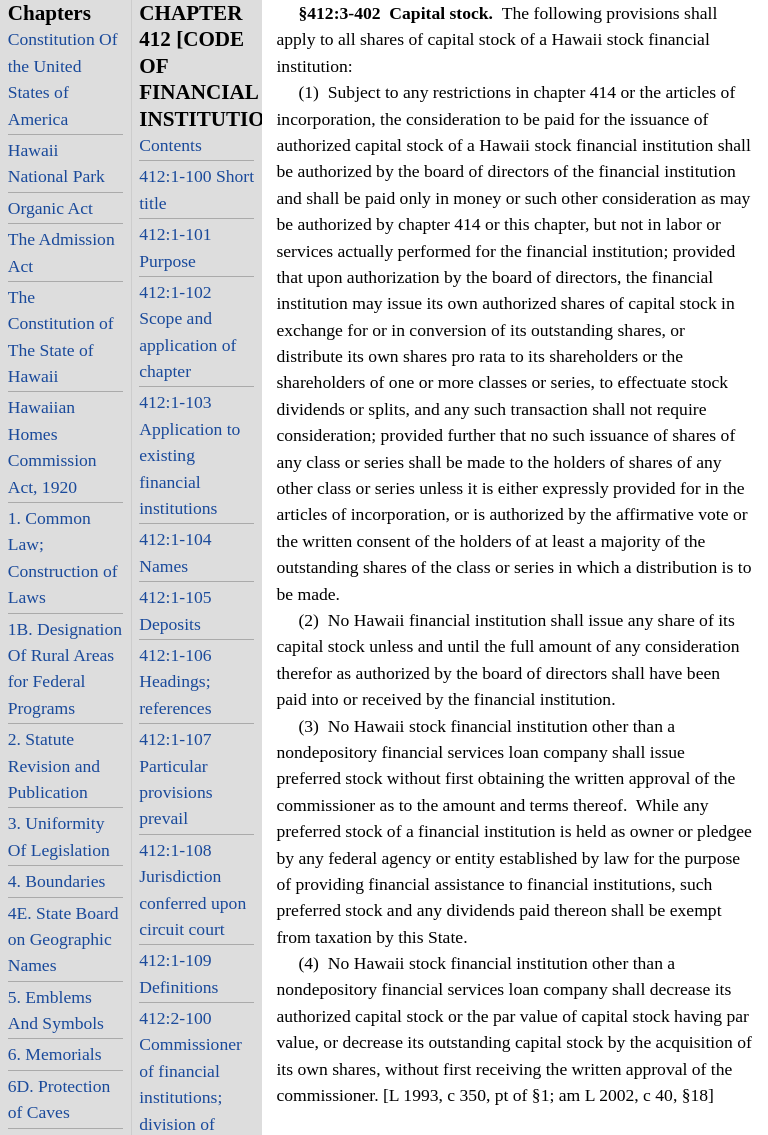 The image size is (768, 1135). What do you see at coordinates (175, 610) in the screenshot?
I see `412:1-105 Deposits` at bounding box center [175, 610].